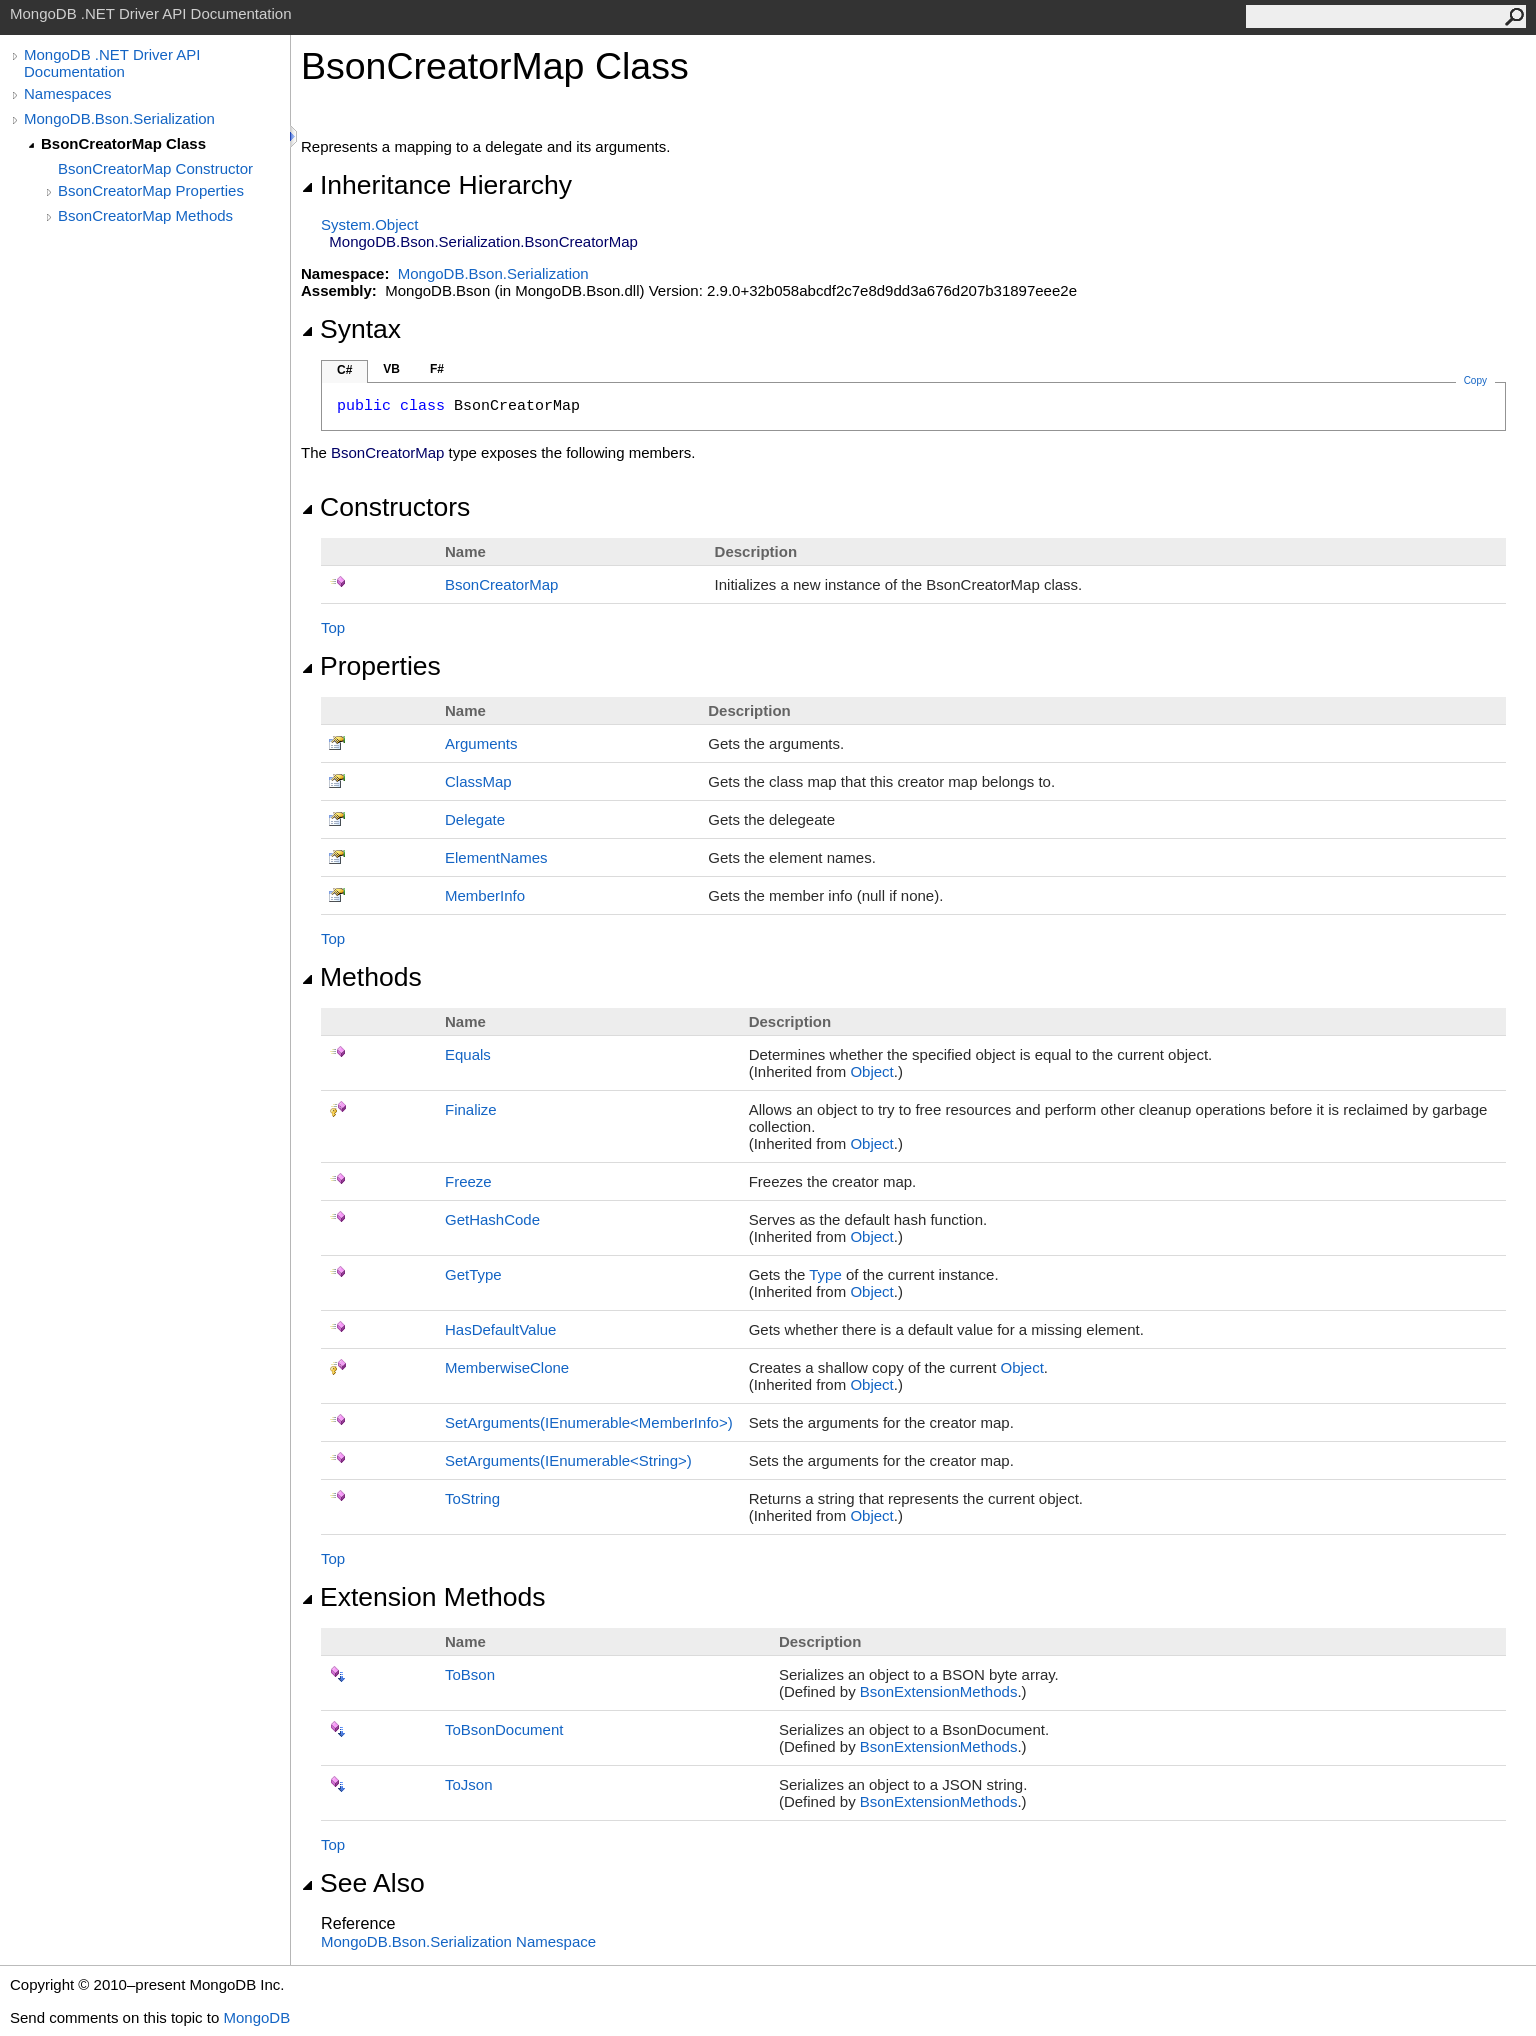  What do you see at coordinates (468, 1181) in the screenshot?
I see `Freeze` at bounding box center [468, 1181].